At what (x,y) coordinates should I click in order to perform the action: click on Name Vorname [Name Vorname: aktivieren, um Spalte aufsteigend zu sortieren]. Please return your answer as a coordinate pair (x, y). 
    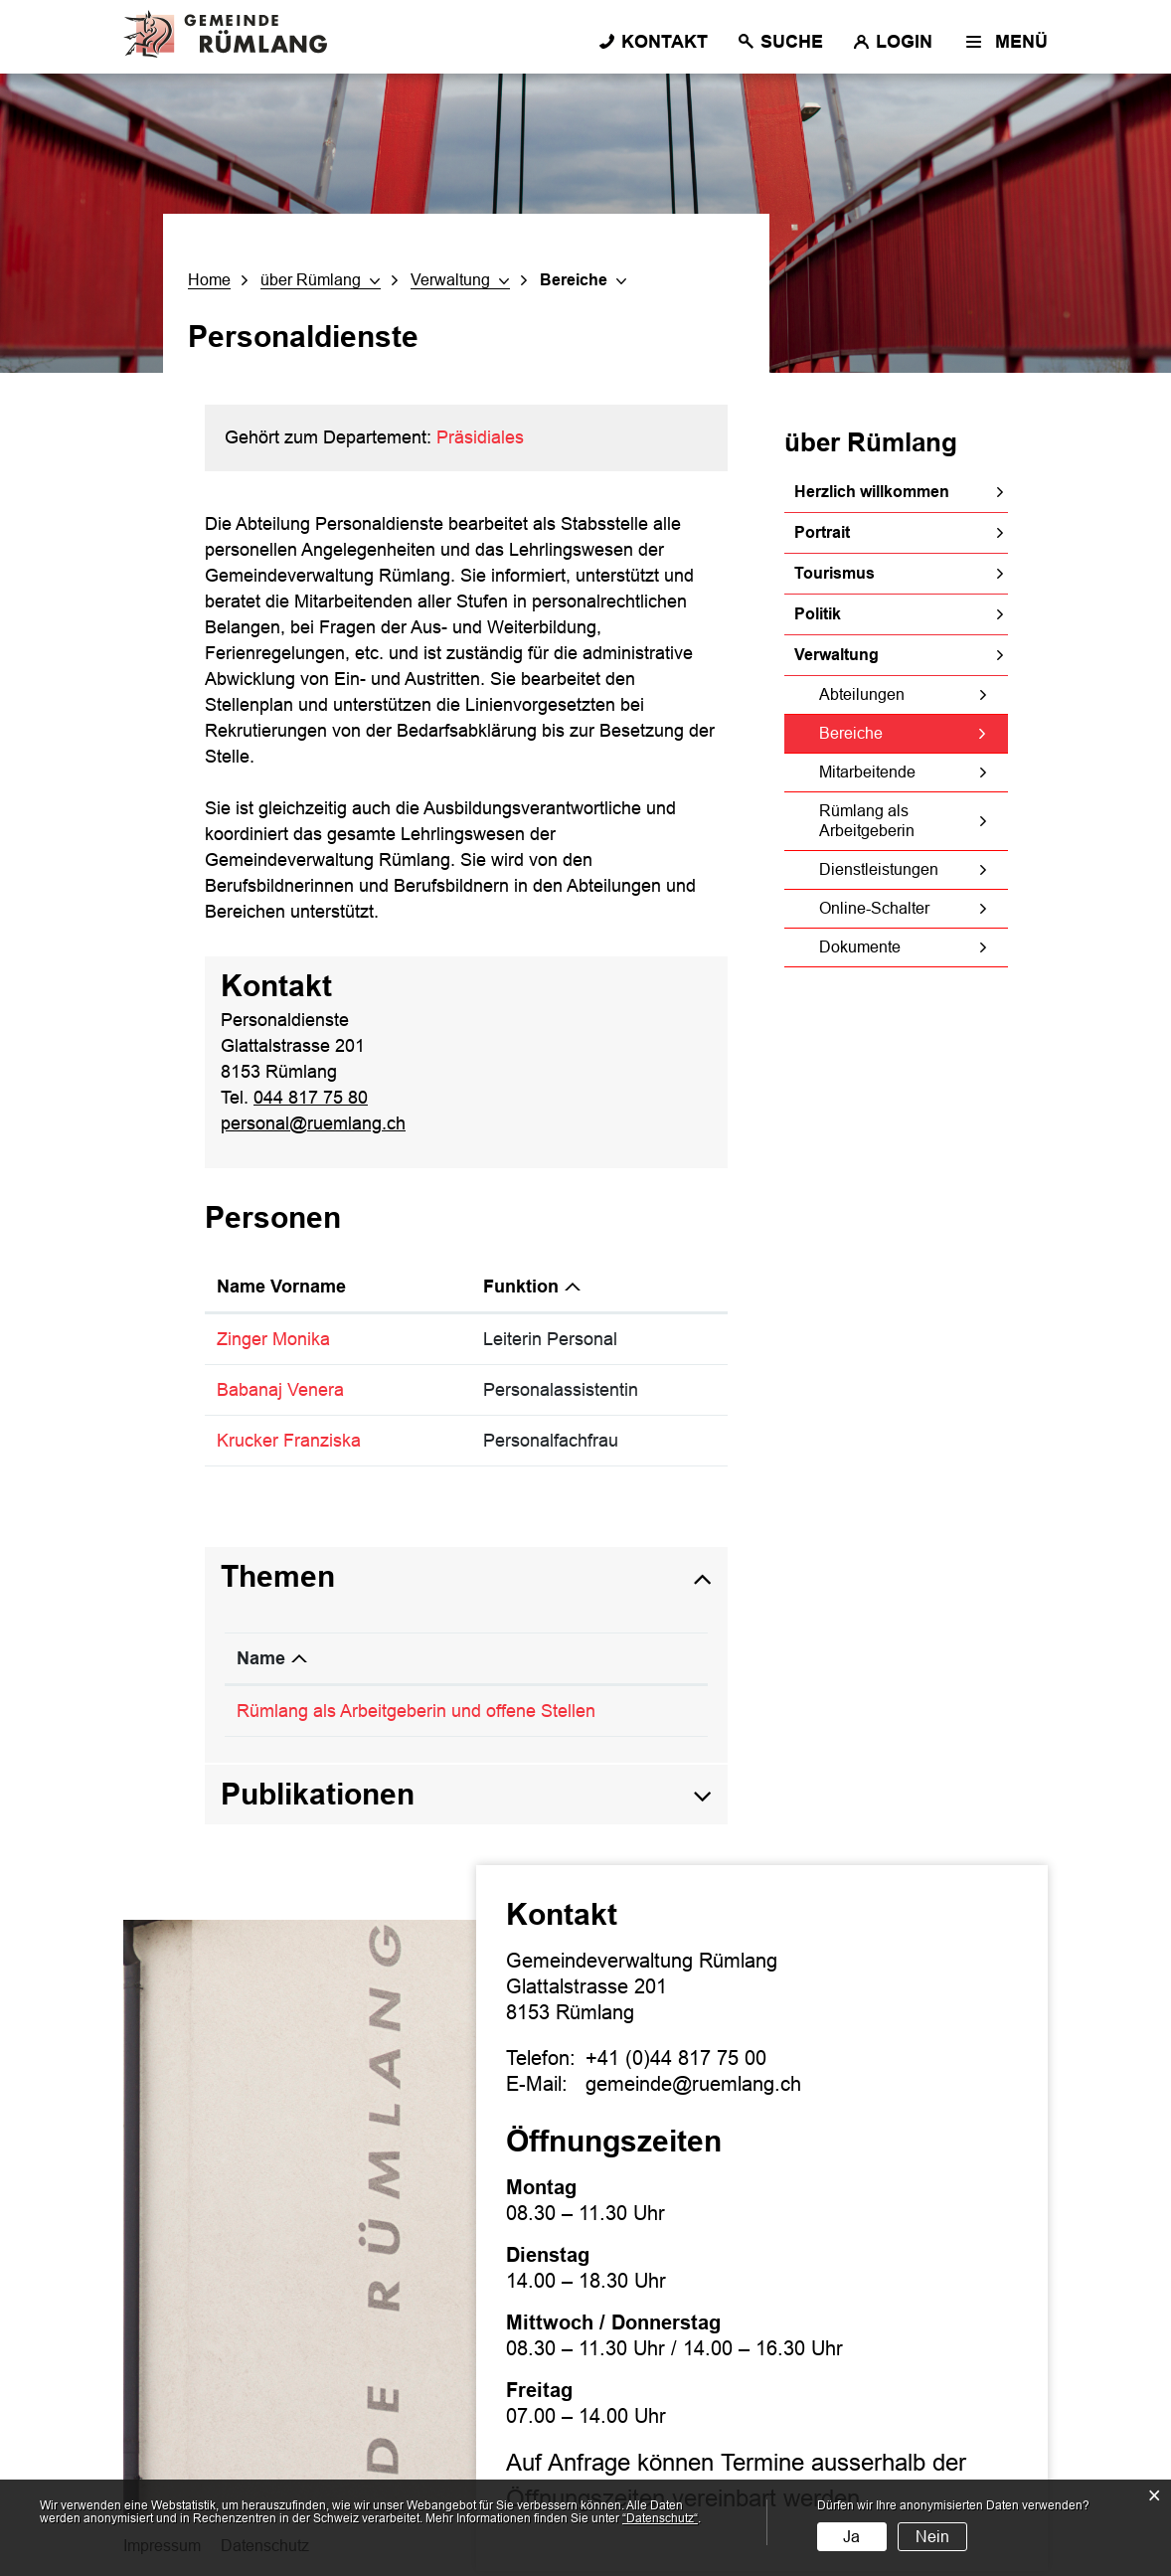
    Looking at the image, I should click on (281, 1286).